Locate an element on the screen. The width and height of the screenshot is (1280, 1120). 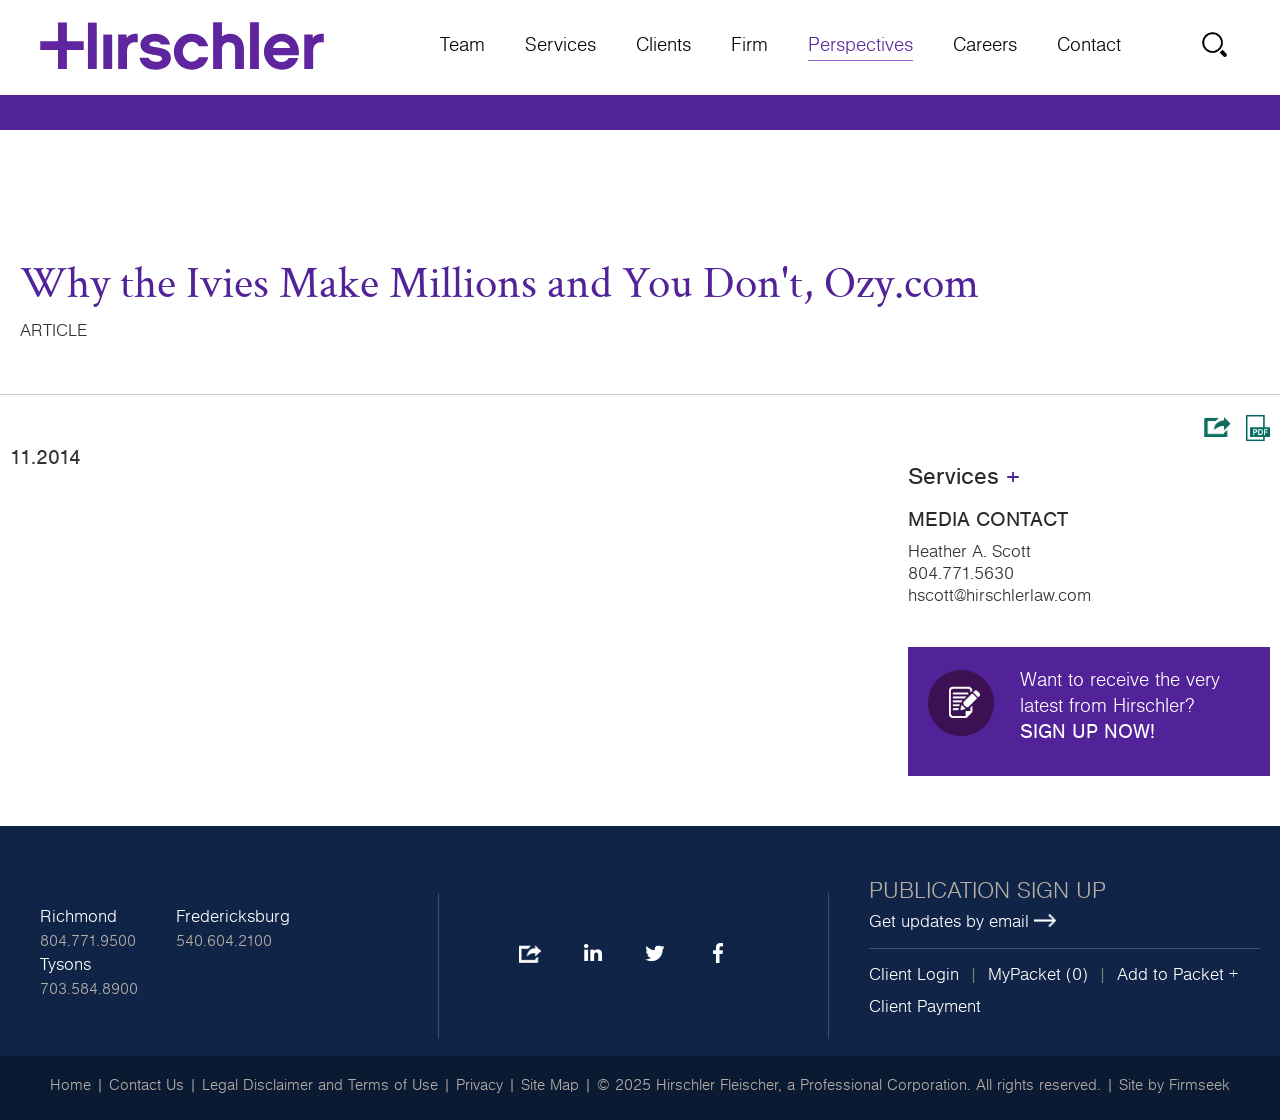
804.771.9500 is located at coordinates (88, 941).